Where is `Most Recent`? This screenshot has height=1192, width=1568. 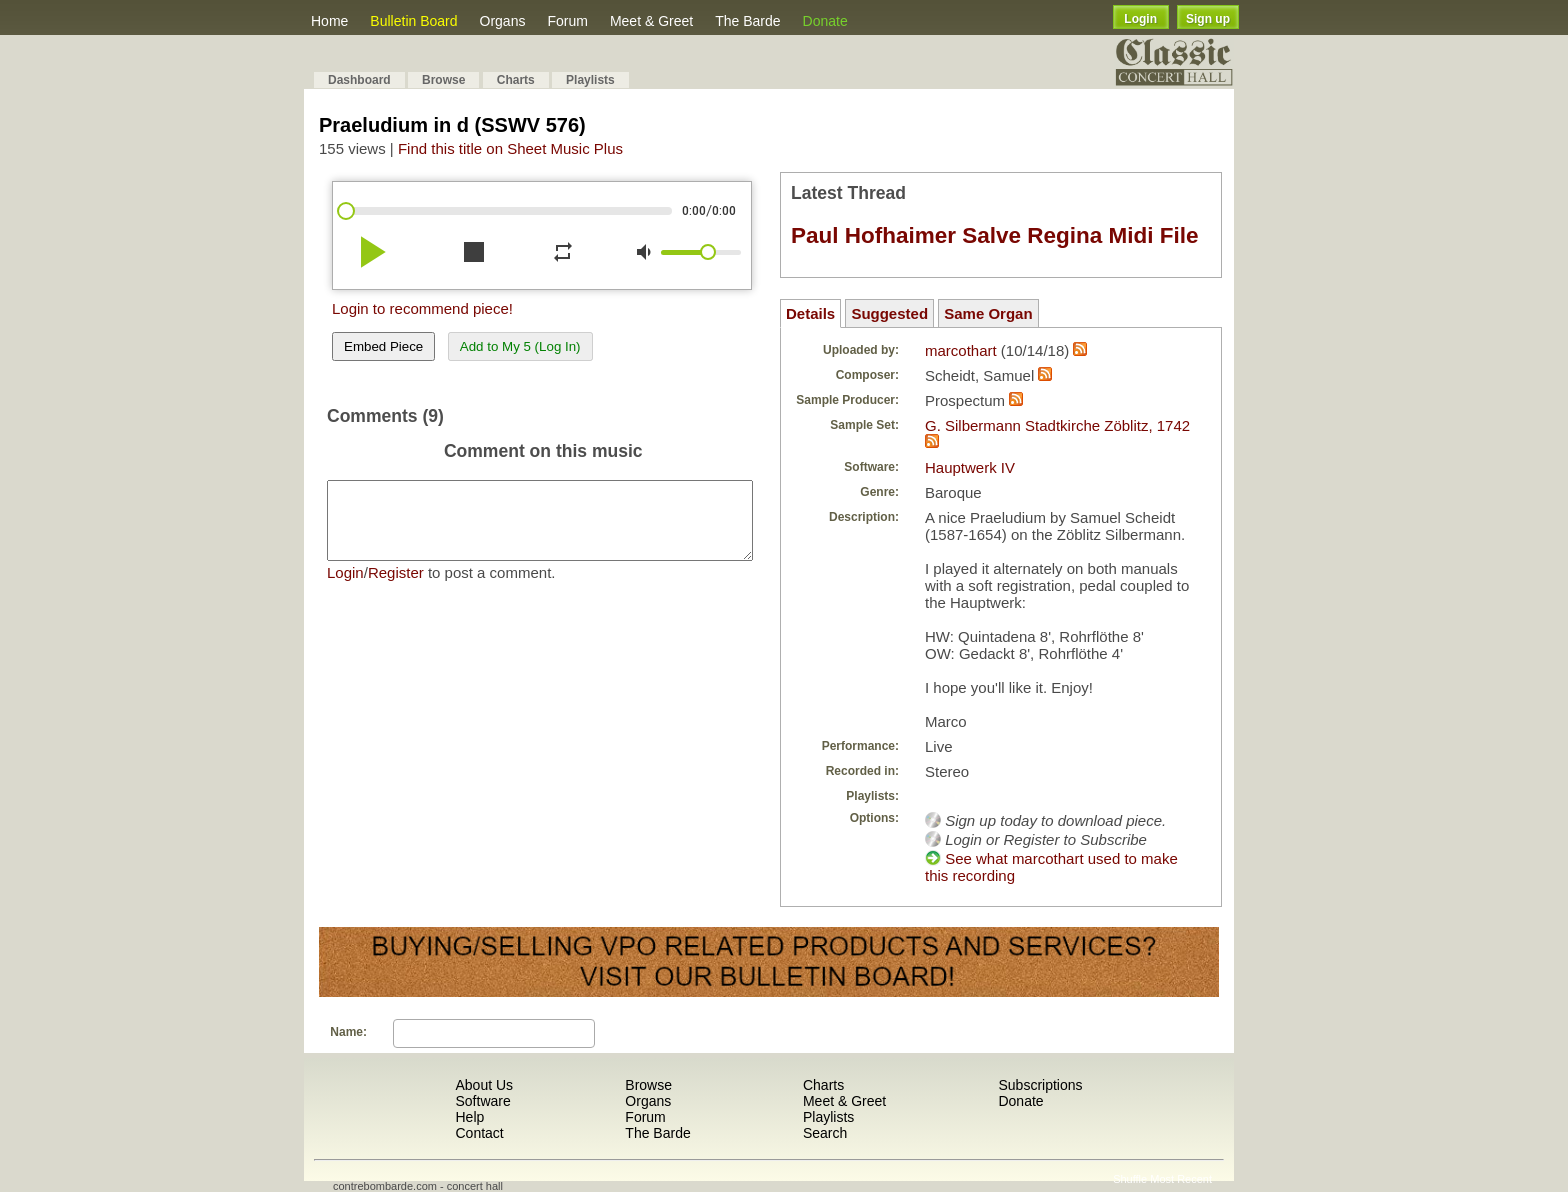 Most Recent is located at coordinates (1181, 1179).